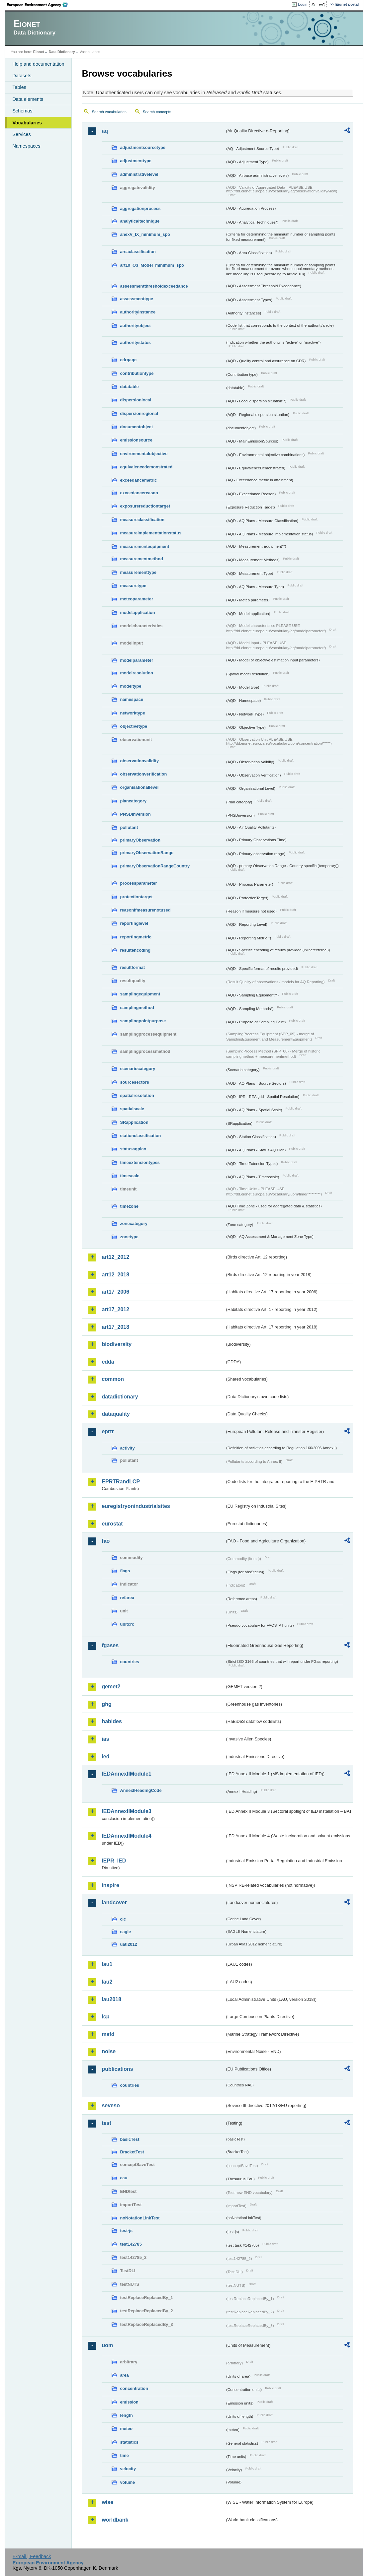 This screenshot has width=368, height=2576. What do you see at coordinates (142, 147) in the screenshot?
I see `adjustmentsourcetype` at bounding box center [142, 147].